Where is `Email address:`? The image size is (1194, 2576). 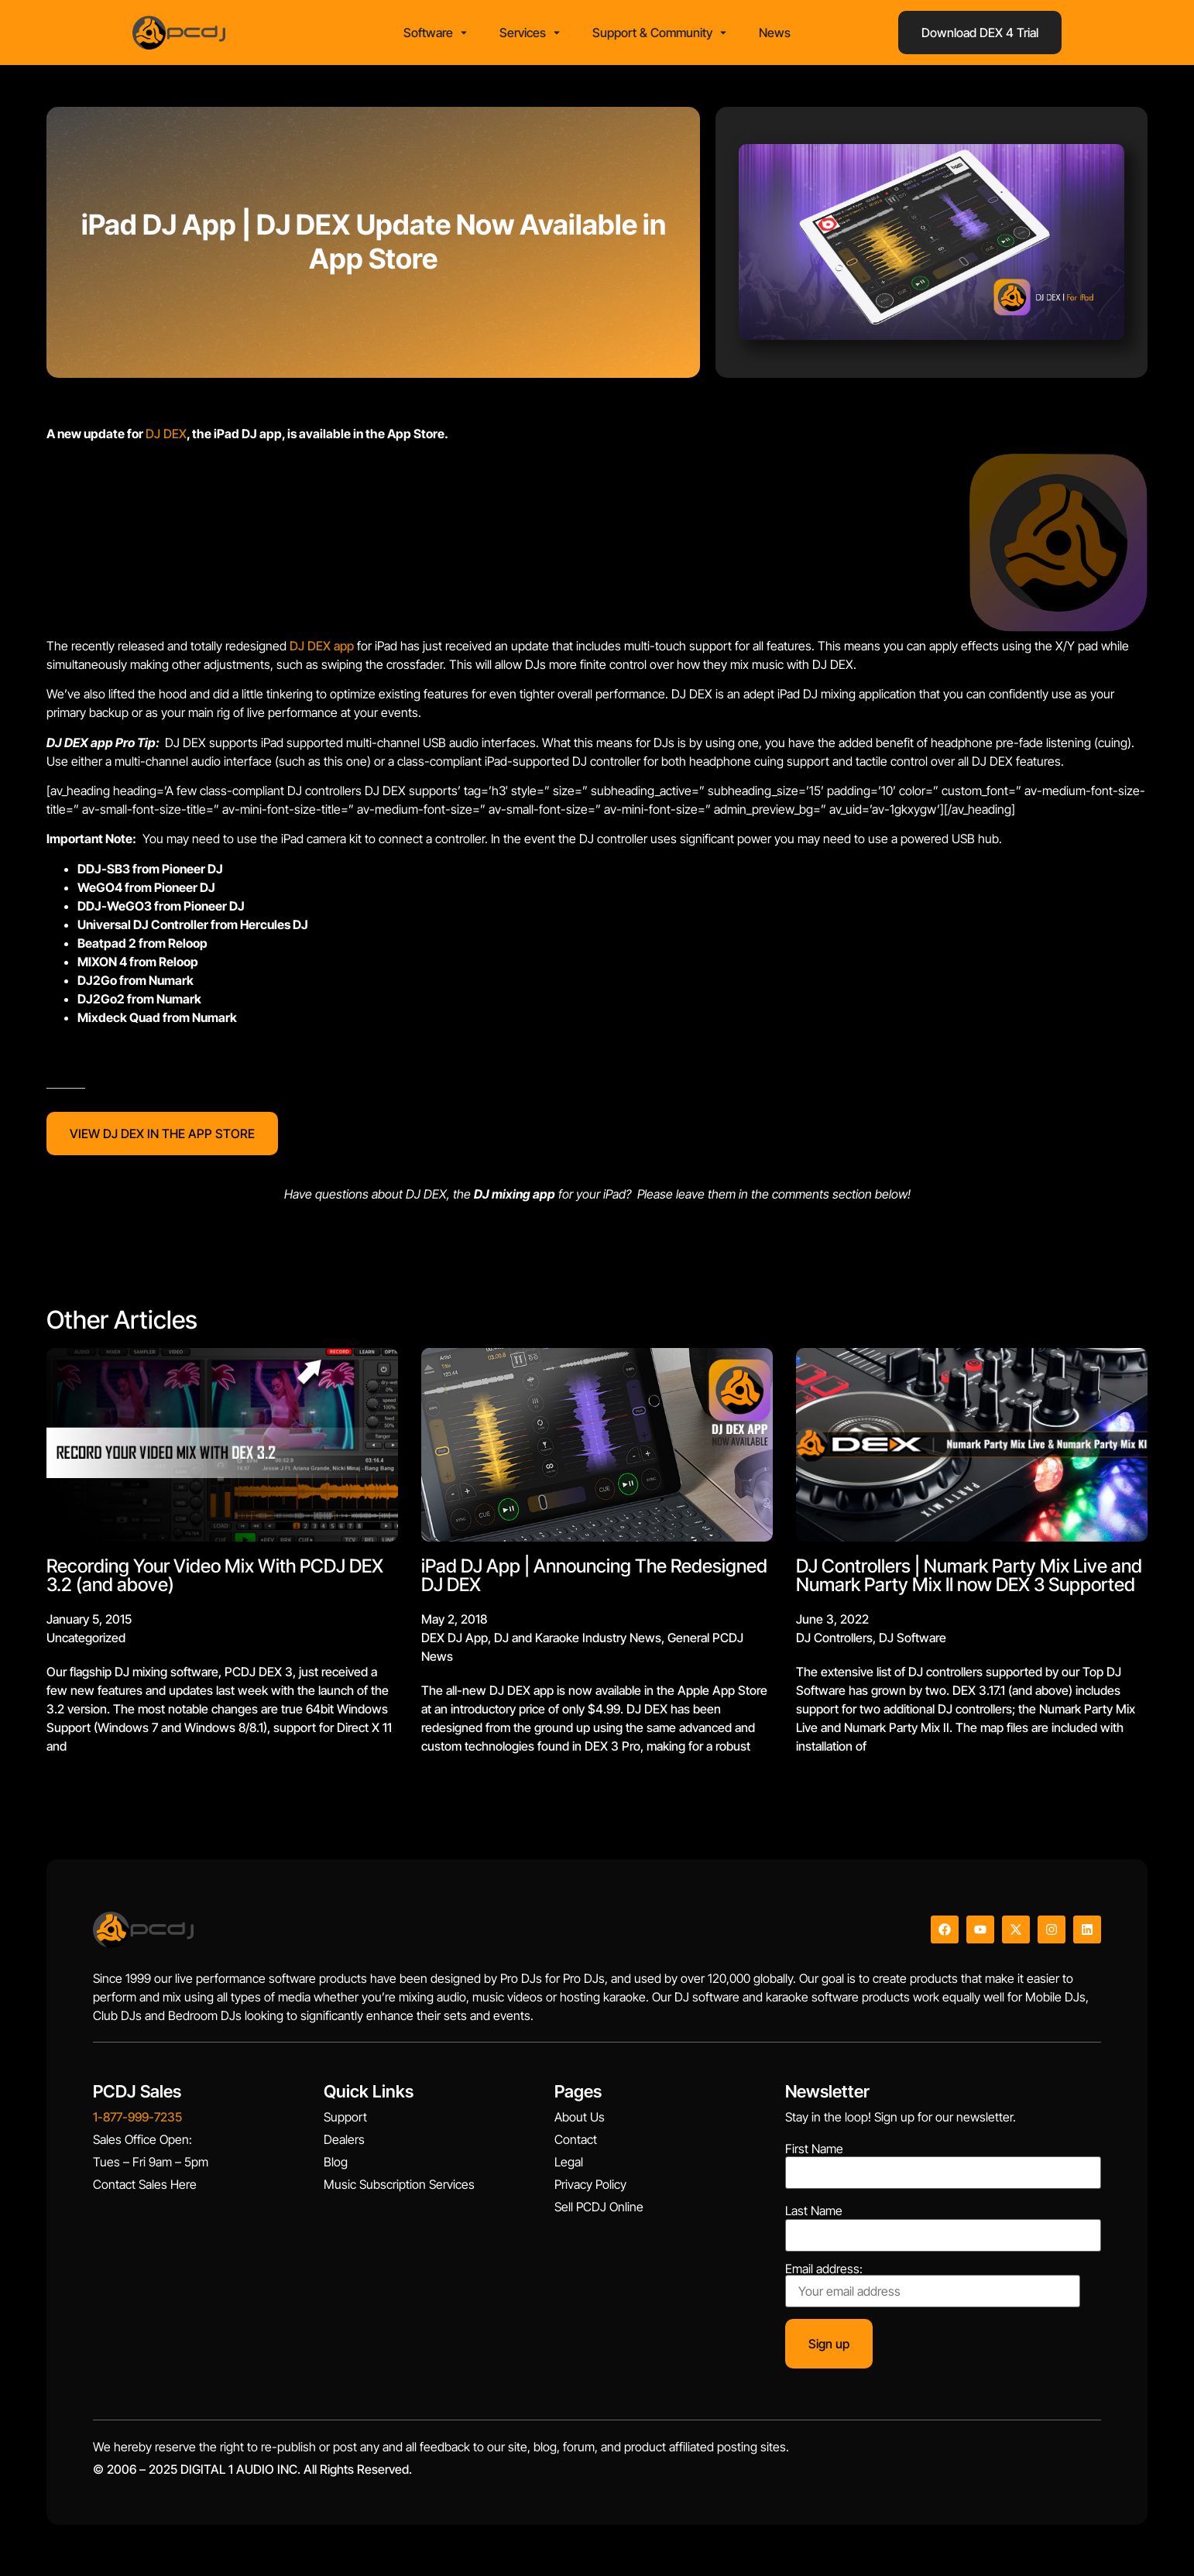
Email address: is located at coordinates (932, 2290).